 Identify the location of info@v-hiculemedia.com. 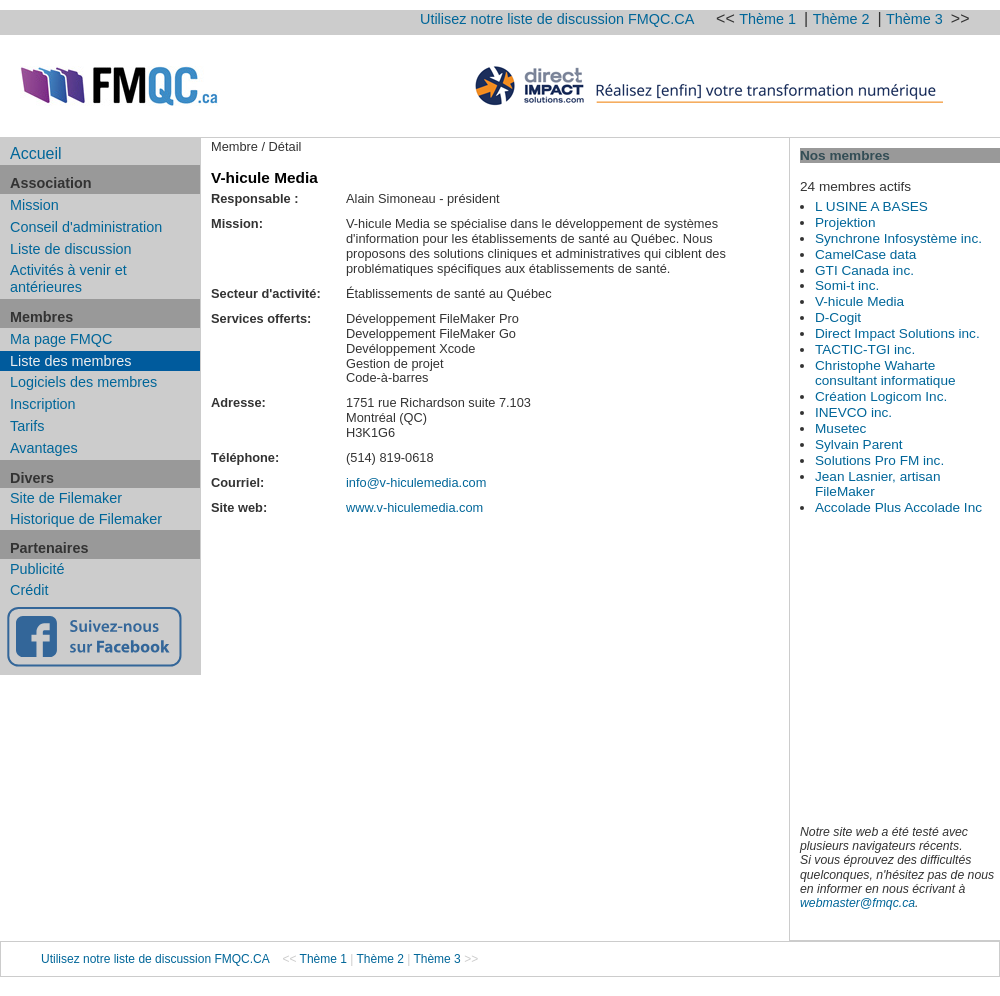
(416, 482).